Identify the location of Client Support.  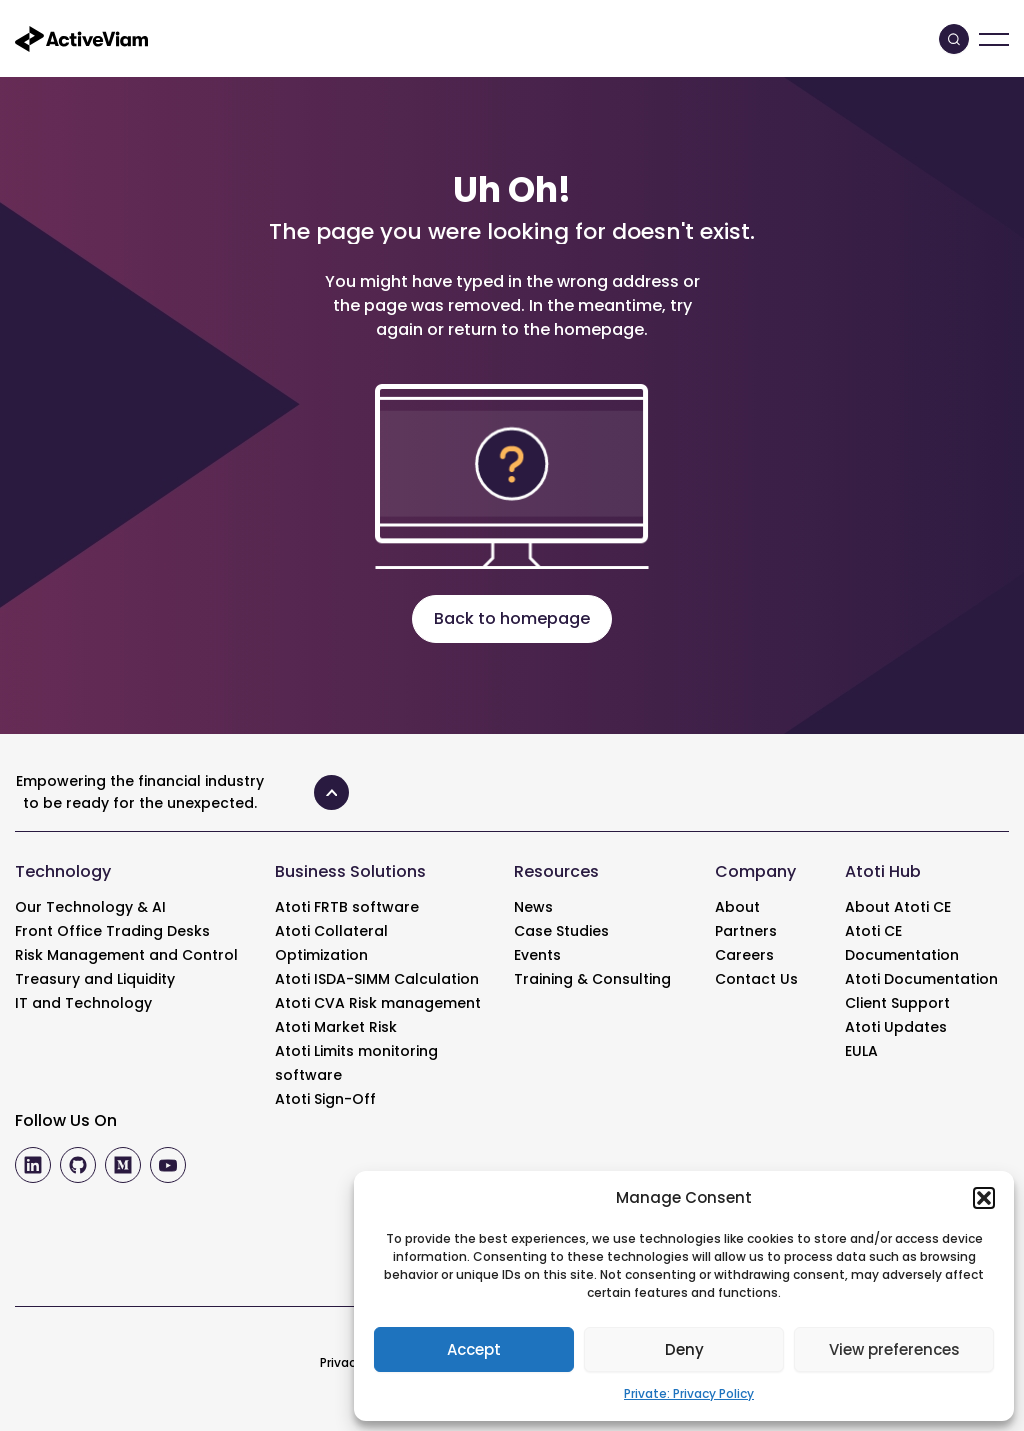
(897, 1003).